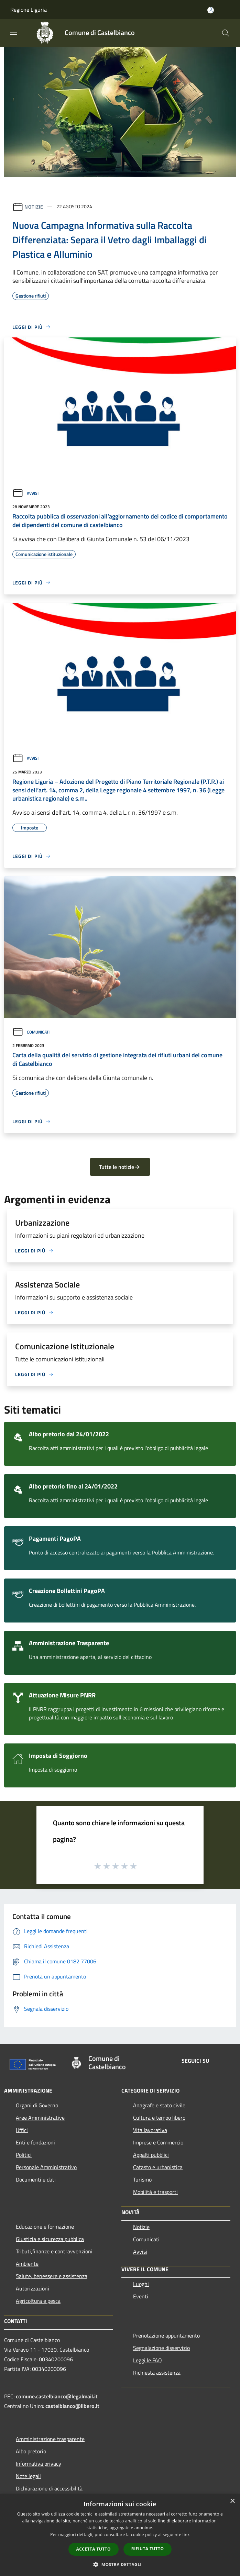 Image resolution: width=240 pixels, height=2576 pixels. I want to click on Richiesta assistenza, so click(157, 2372).